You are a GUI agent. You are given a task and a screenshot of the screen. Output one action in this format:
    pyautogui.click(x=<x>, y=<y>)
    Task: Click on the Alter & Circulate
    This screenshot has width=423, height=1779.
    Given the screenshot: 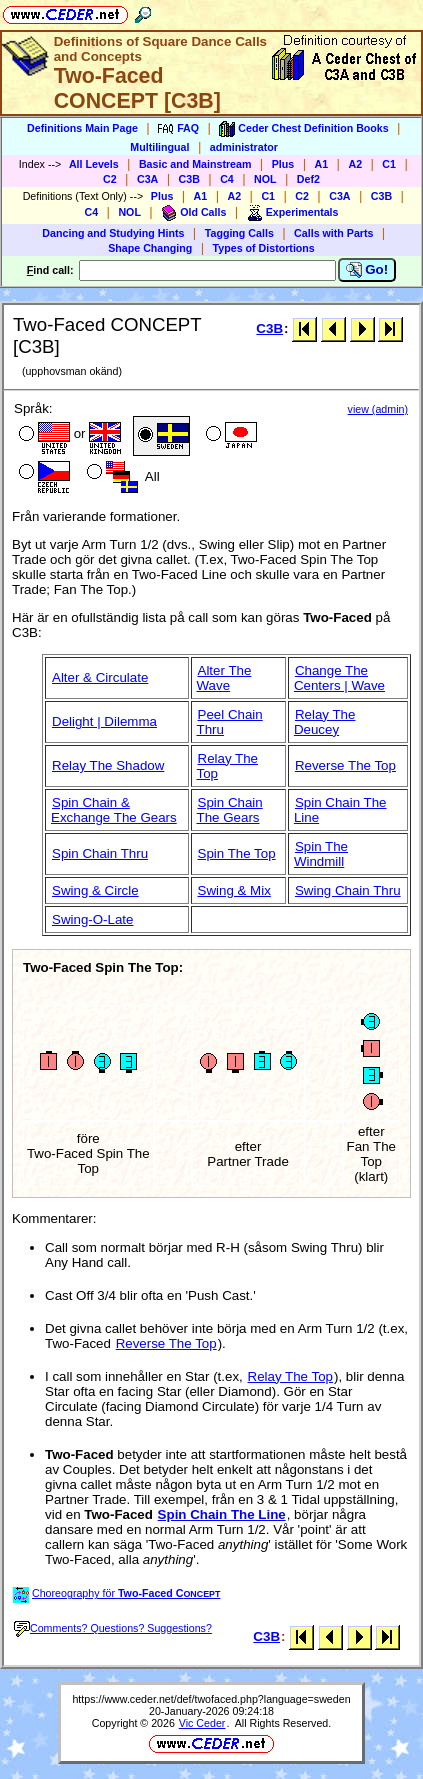 What is the action you would take?
    pyautogui.click(x=100, y=677)
    